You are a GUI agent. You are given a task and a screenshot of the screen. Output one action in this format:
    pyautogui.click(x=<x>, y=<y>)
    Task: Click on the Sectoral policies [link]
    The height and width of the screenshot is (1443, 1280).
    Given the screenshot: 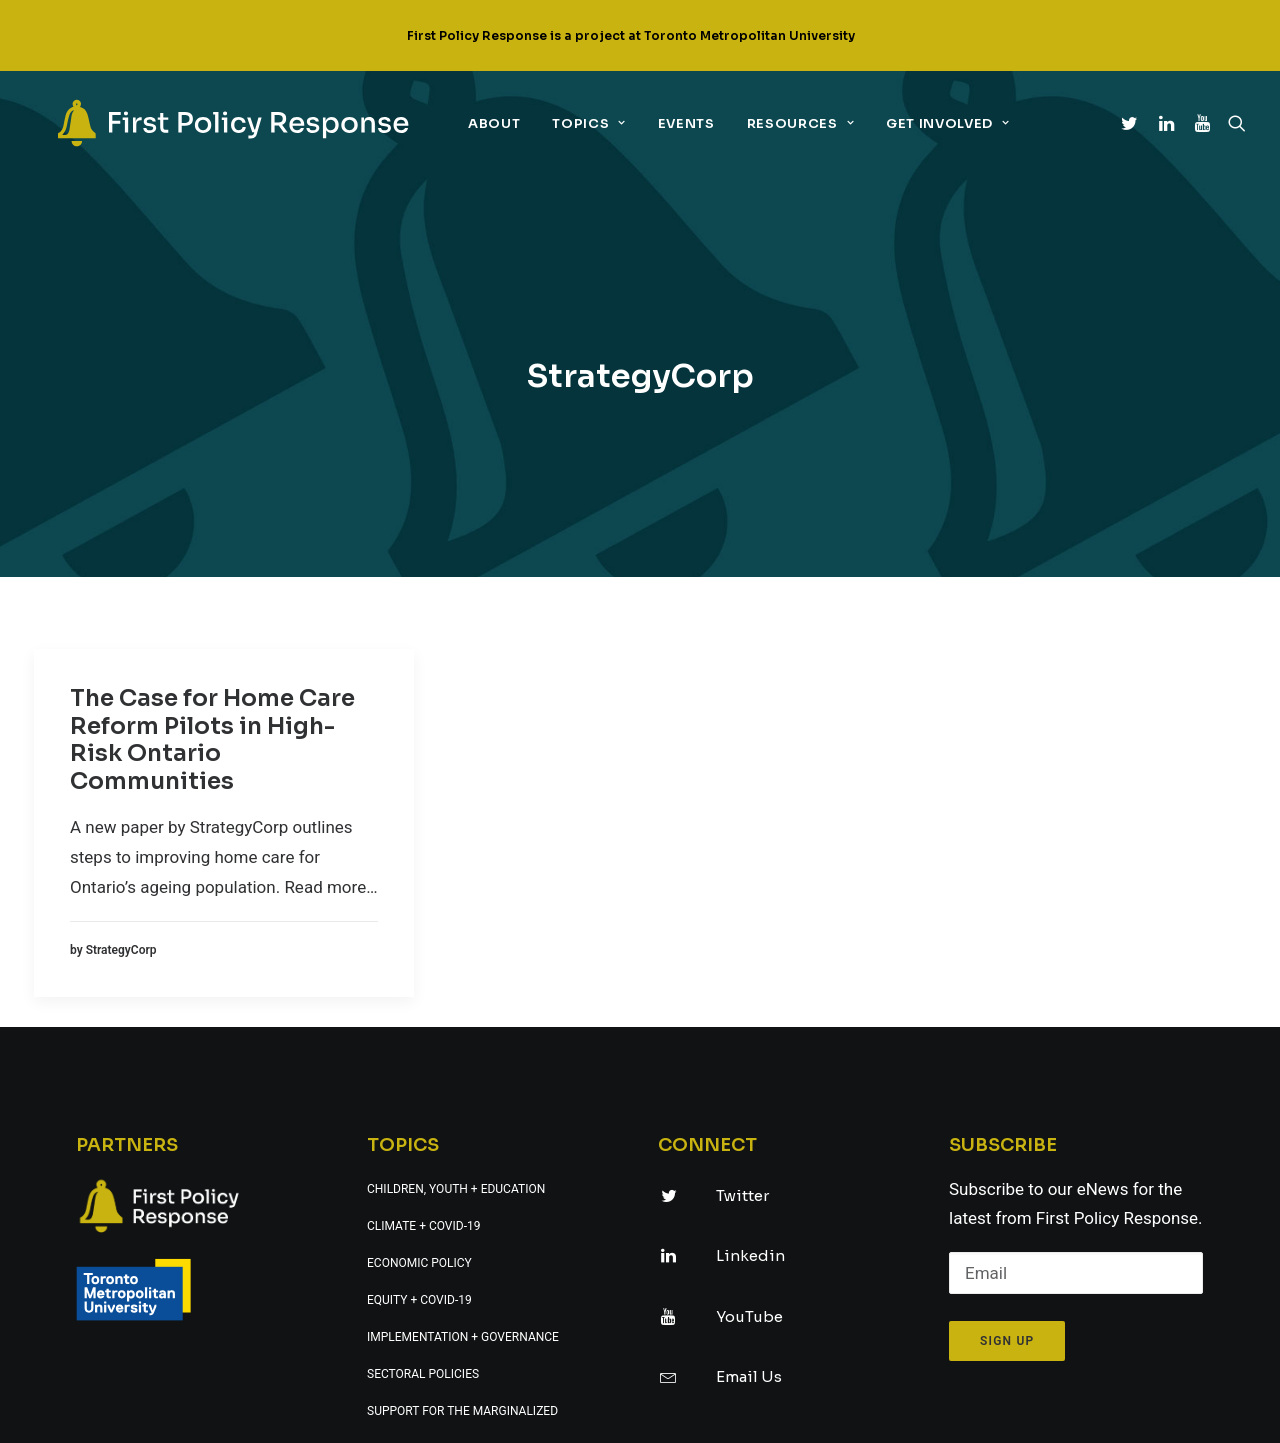 What is the action you would take?
    pyautogui.click(x=423, y=1190)
    